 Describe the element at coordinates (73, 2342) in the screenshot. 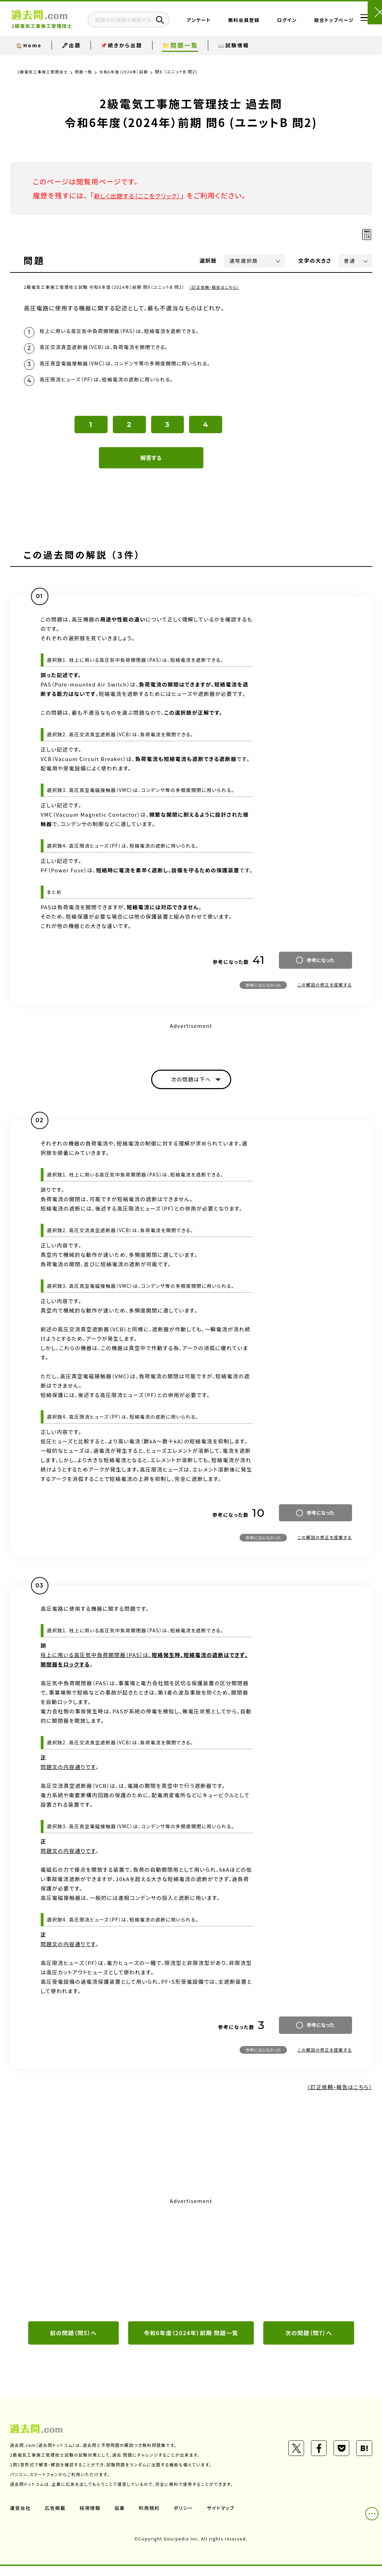

I see `前の問題（問5）へ` at that location.